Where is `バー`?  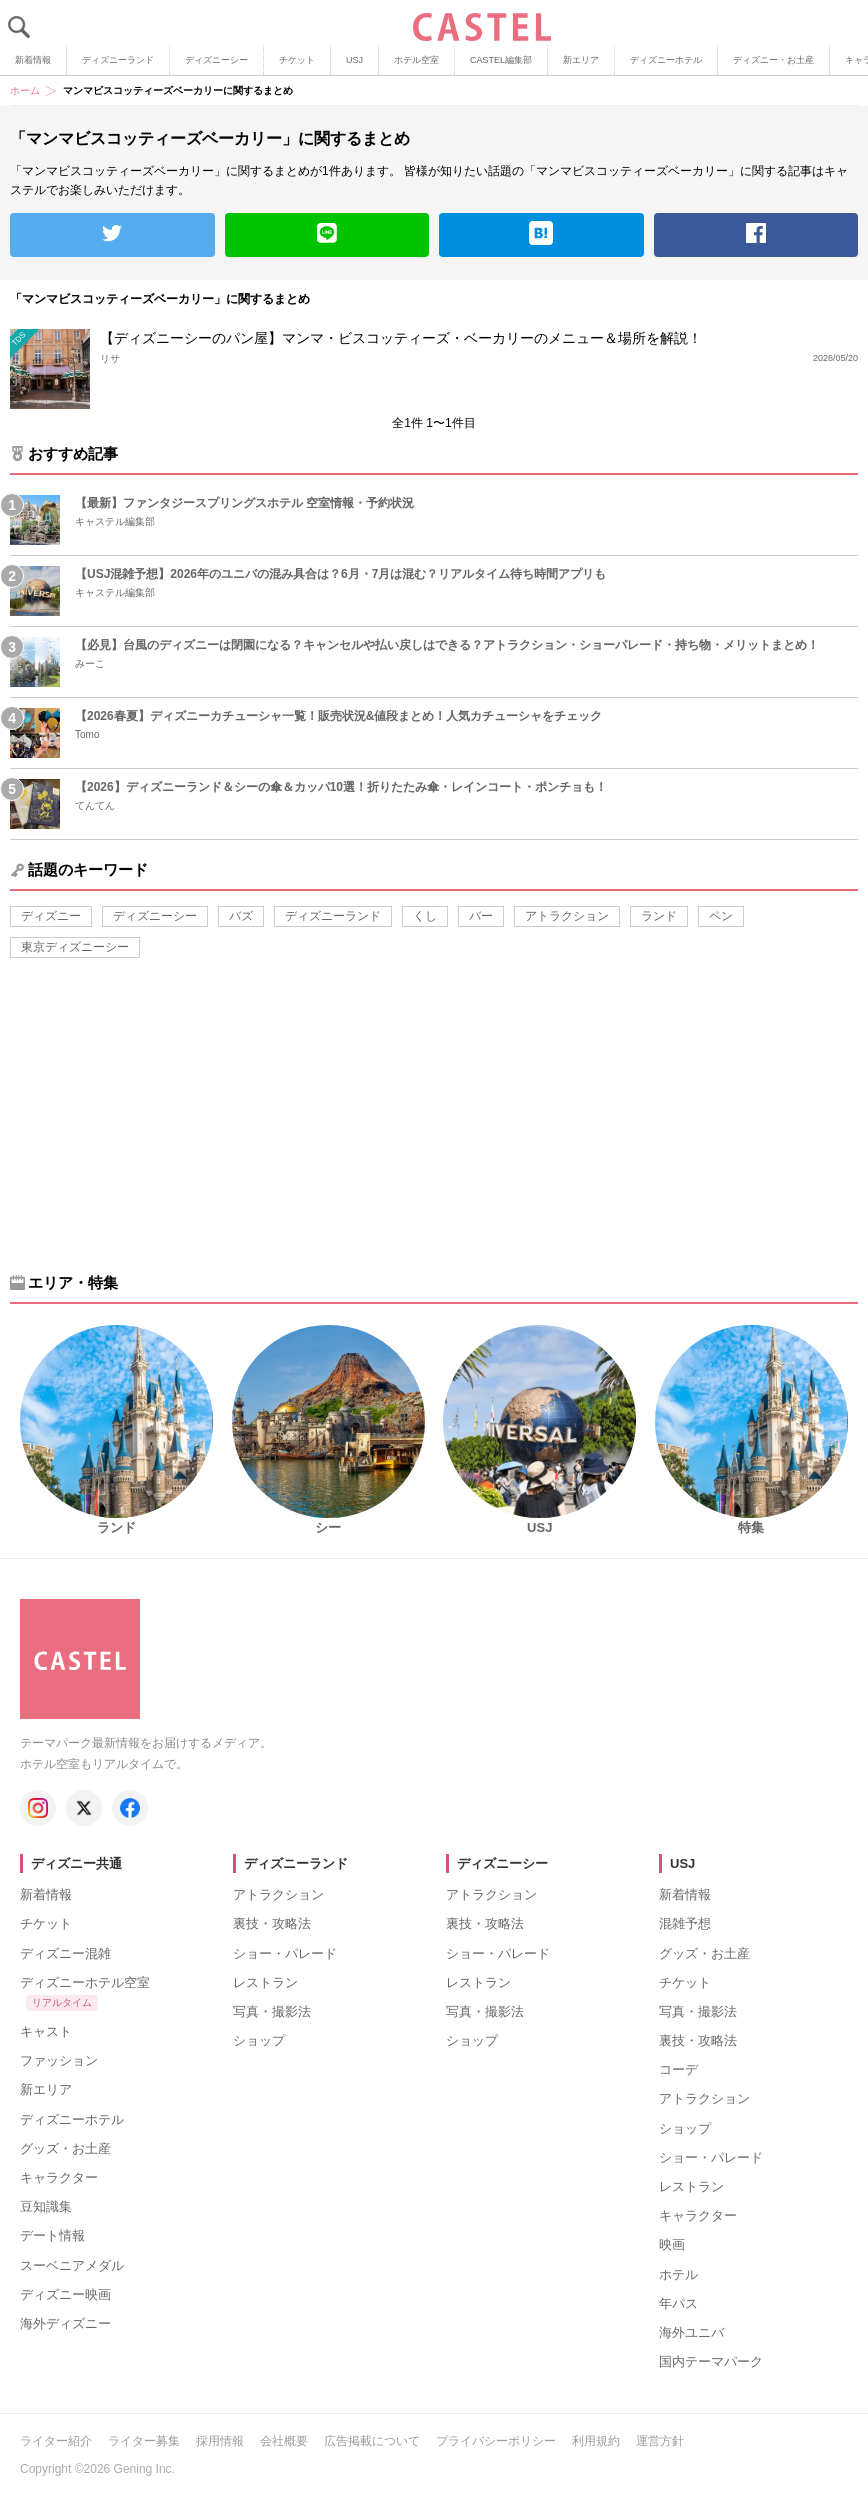
バー is located at coordinates (481, 916).